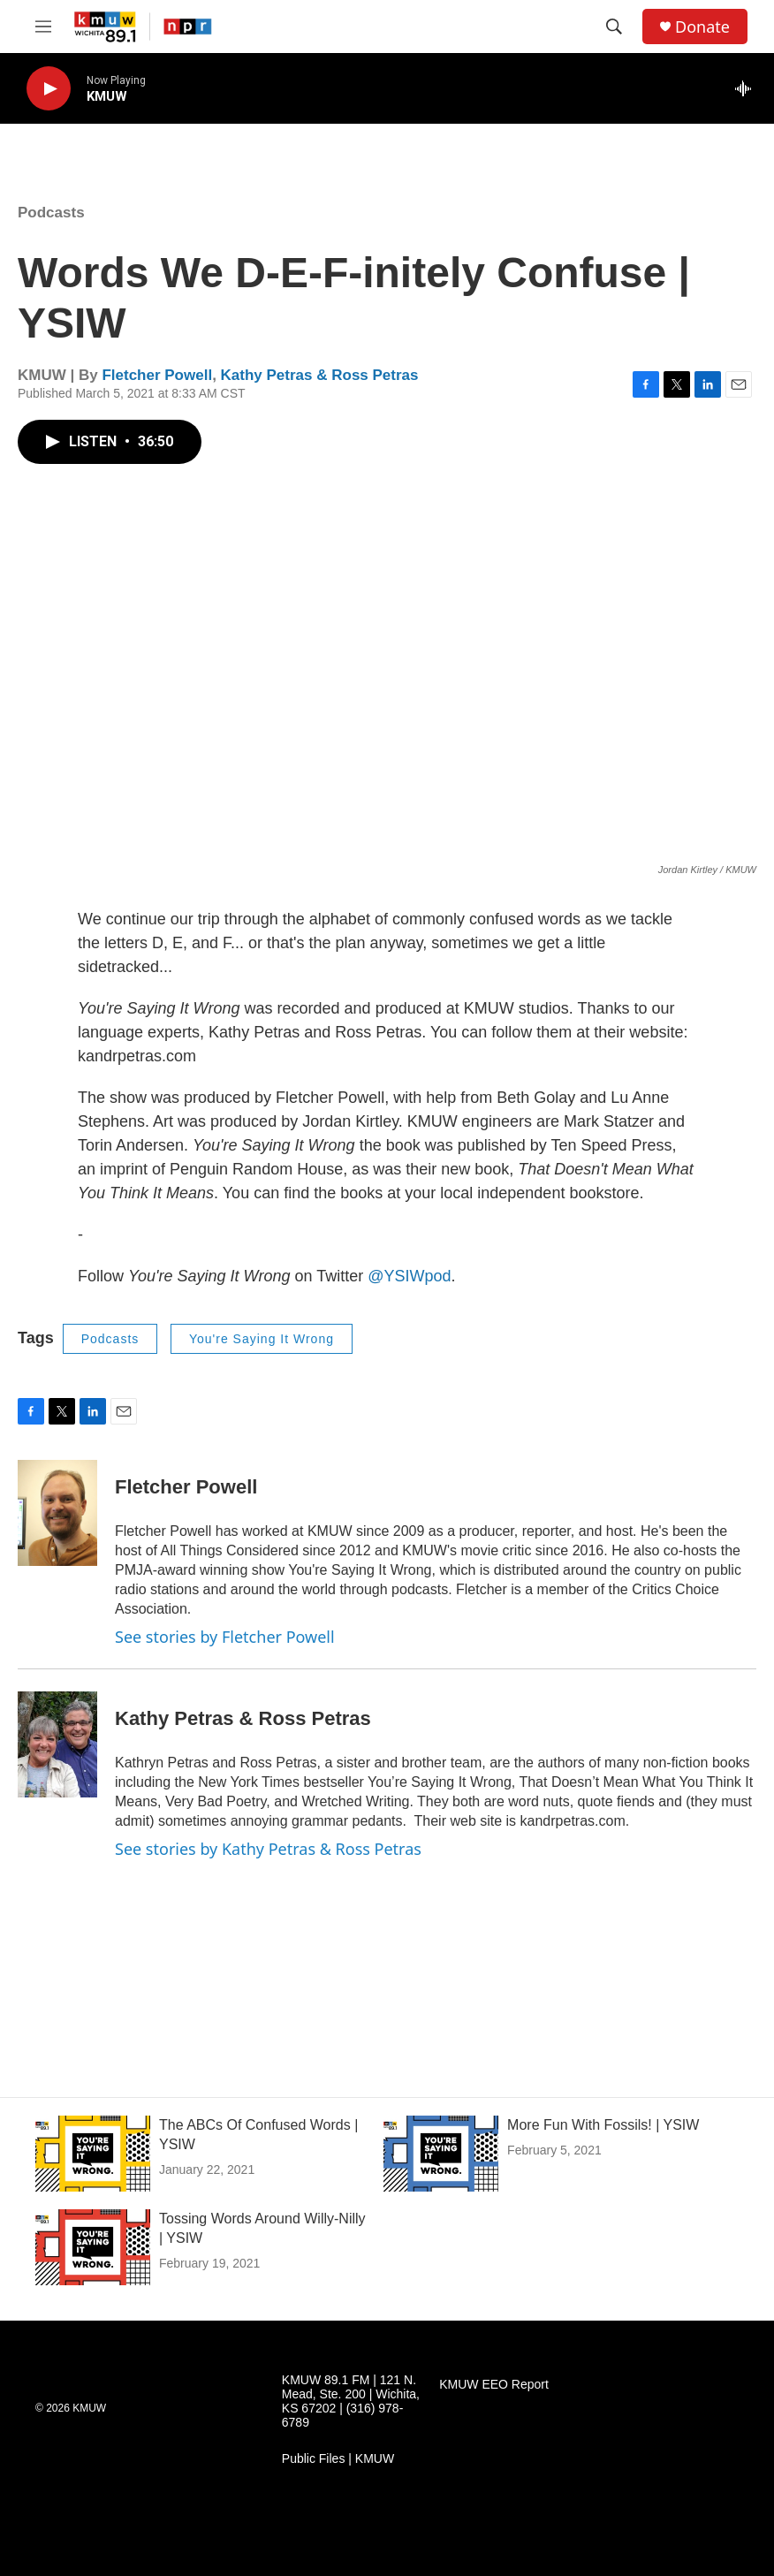 The height and width of the screenshot is (2576, 774). I want to click on [Fletcher Powell], so click(57, 1513).